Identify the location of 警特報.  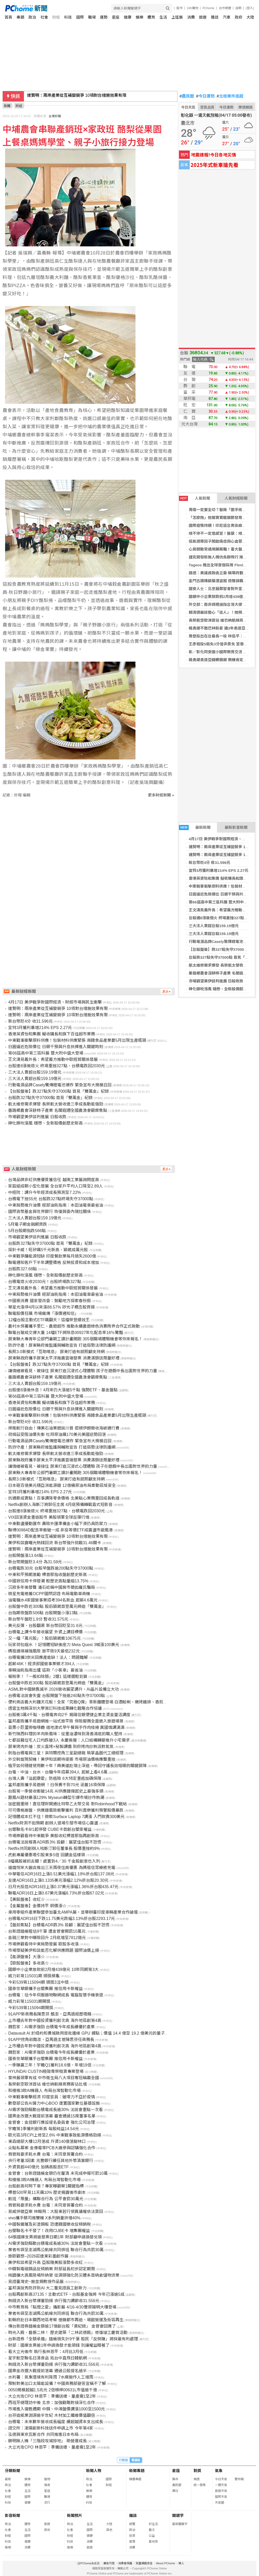
(239, 2479).